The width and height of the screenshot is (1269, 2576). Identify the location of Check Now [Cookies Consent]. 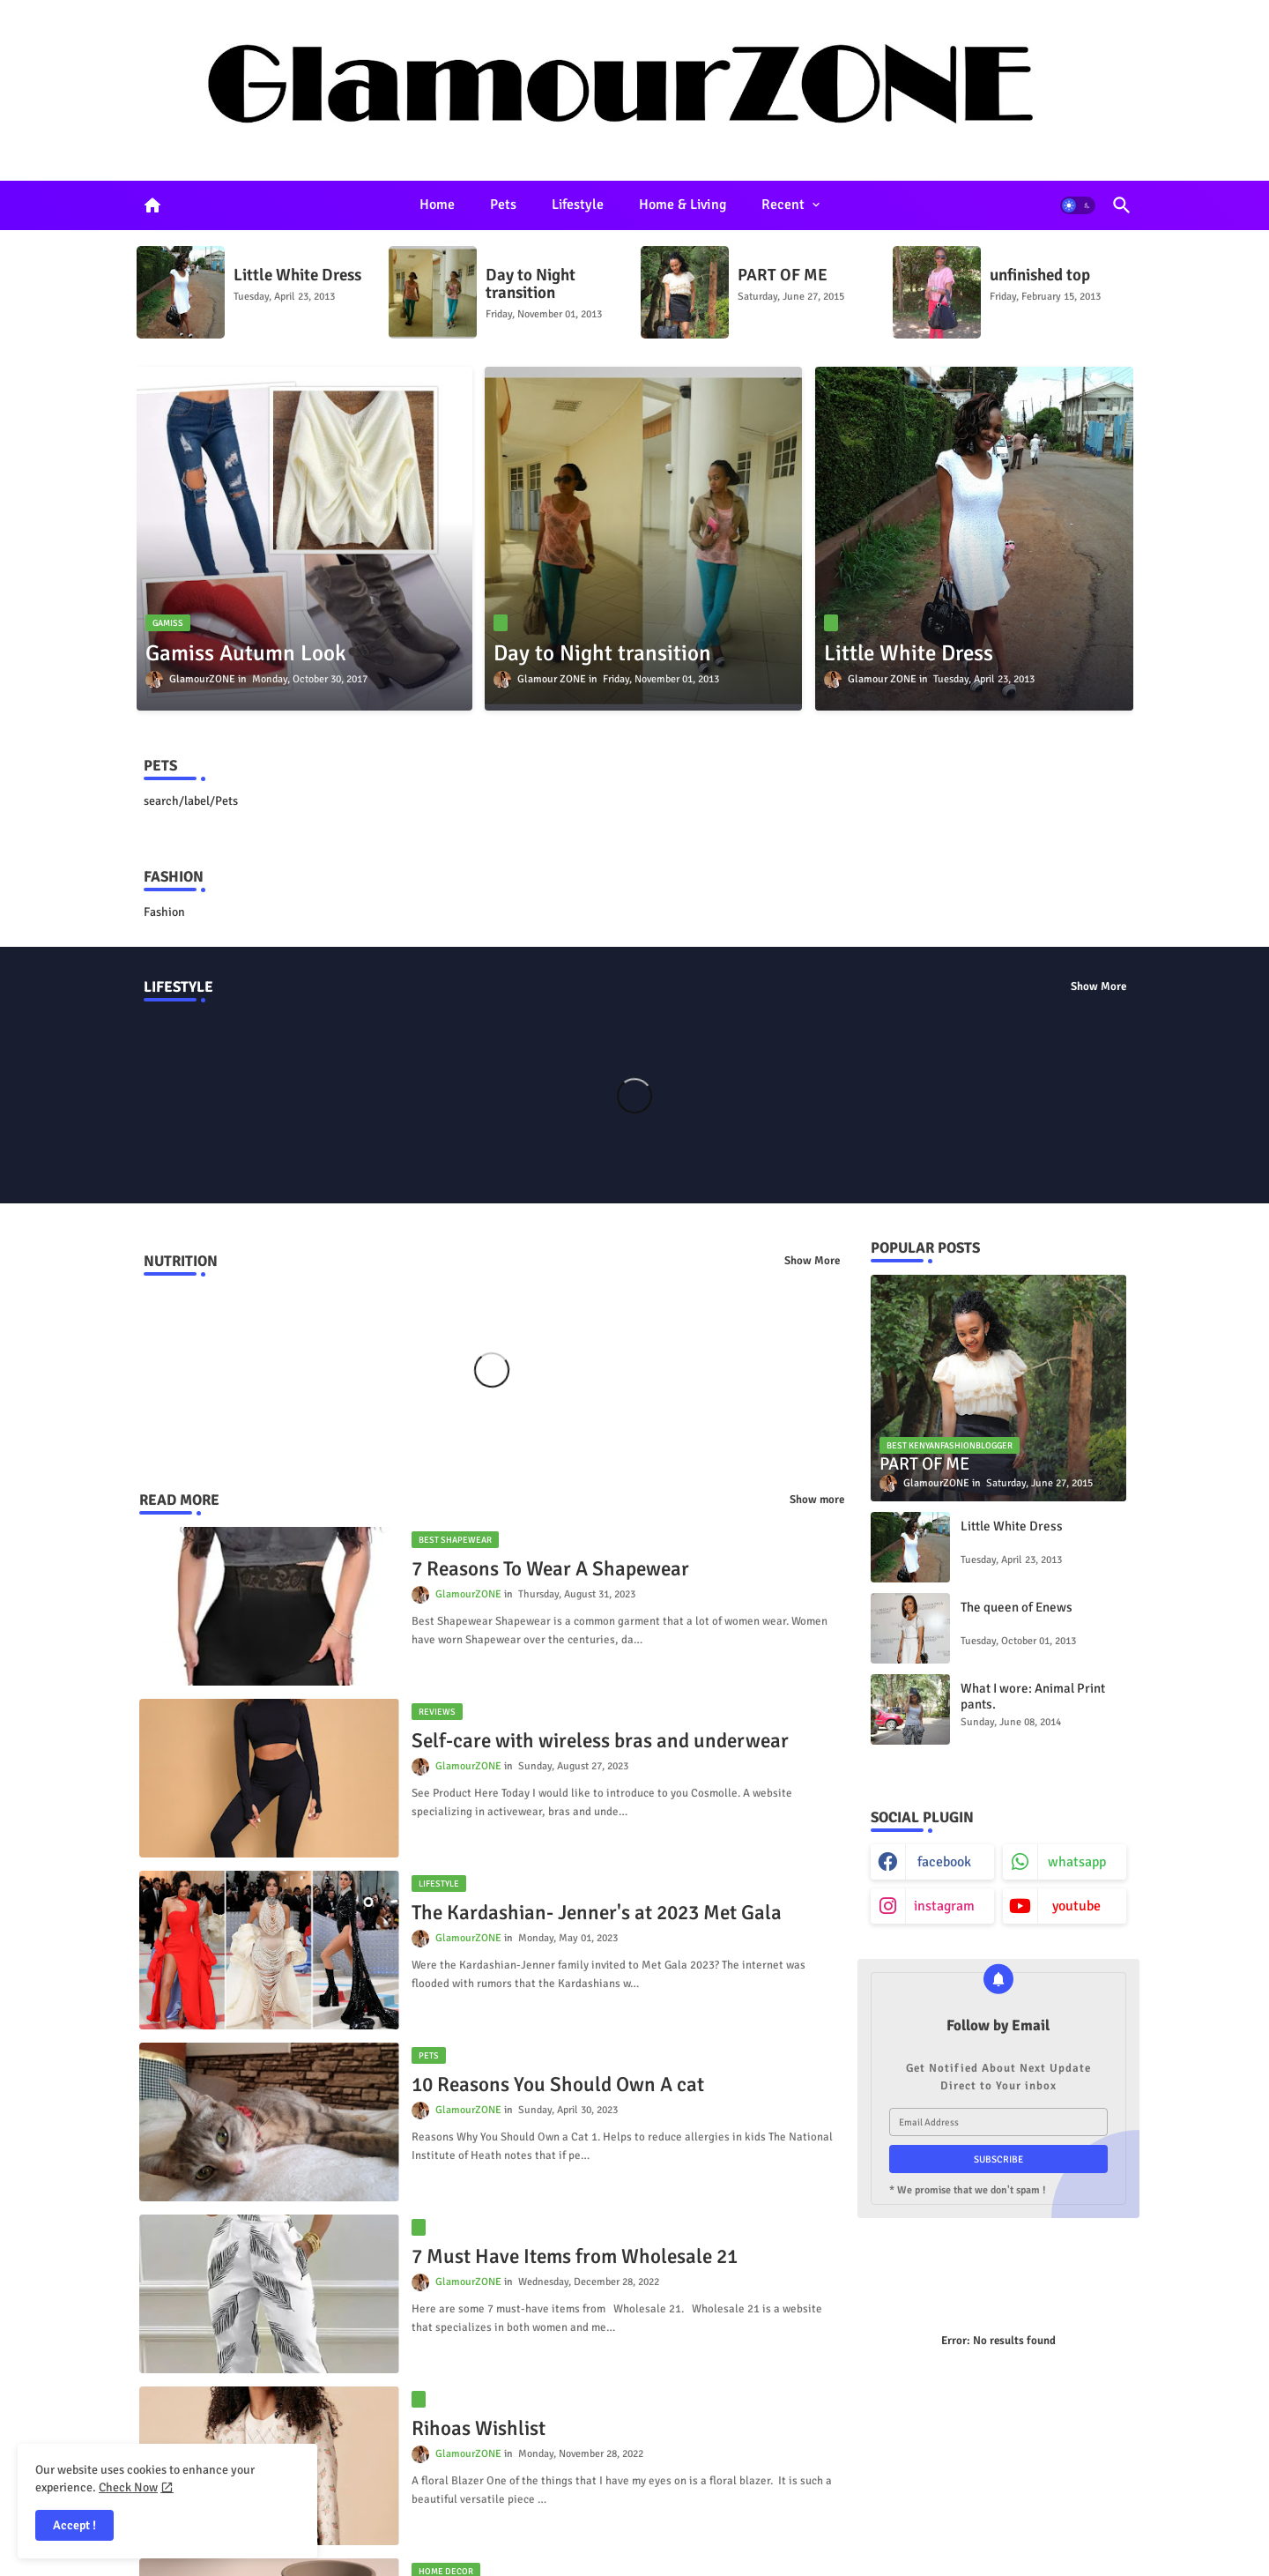
(128, 2487).